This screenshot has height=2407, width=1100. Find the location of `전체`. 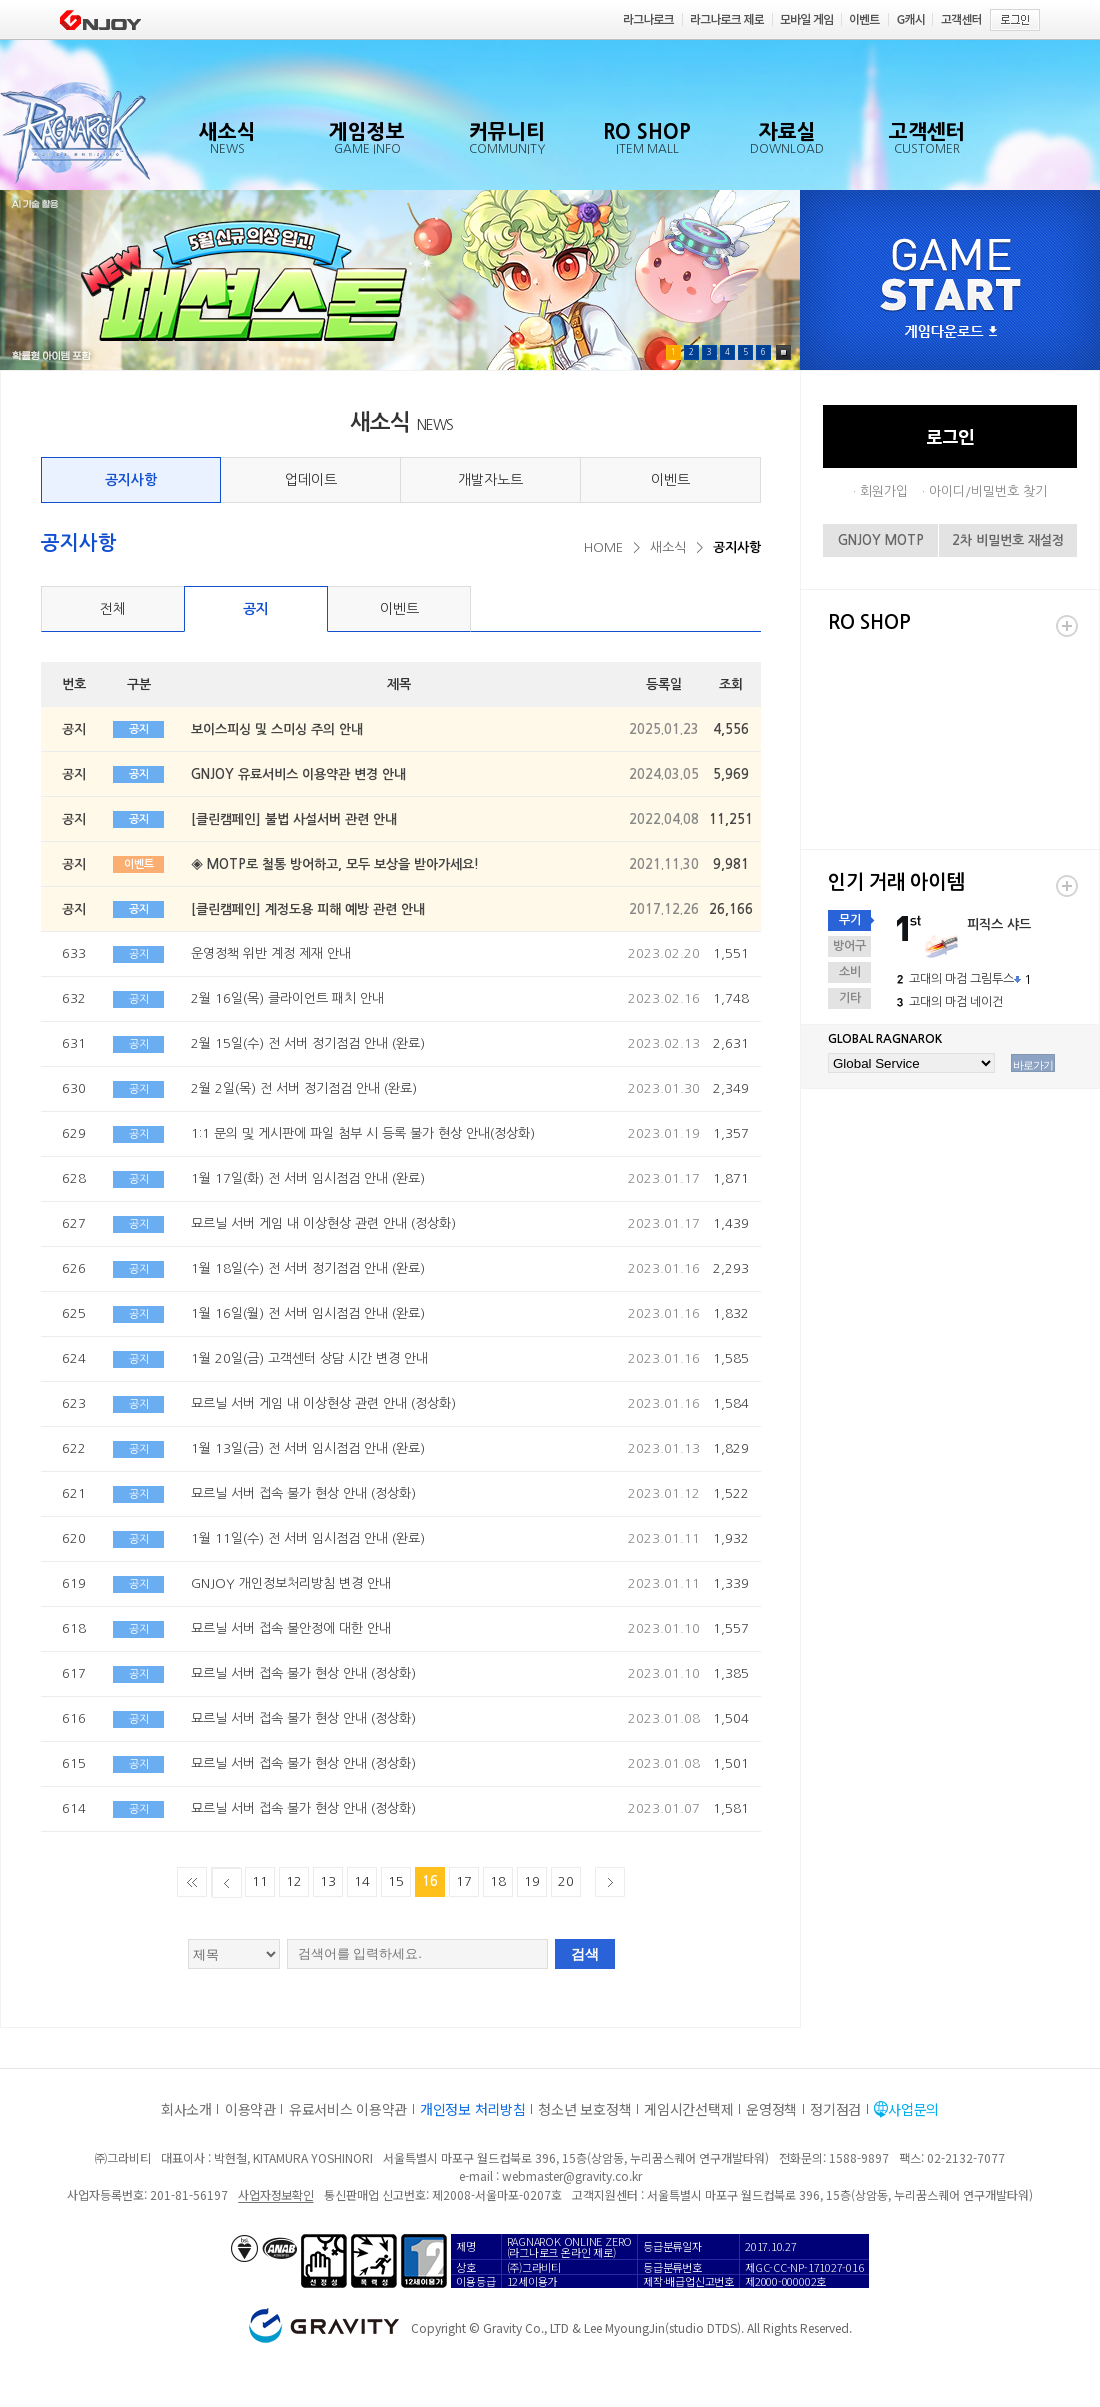

전체 is located at coordinates (113, 609).